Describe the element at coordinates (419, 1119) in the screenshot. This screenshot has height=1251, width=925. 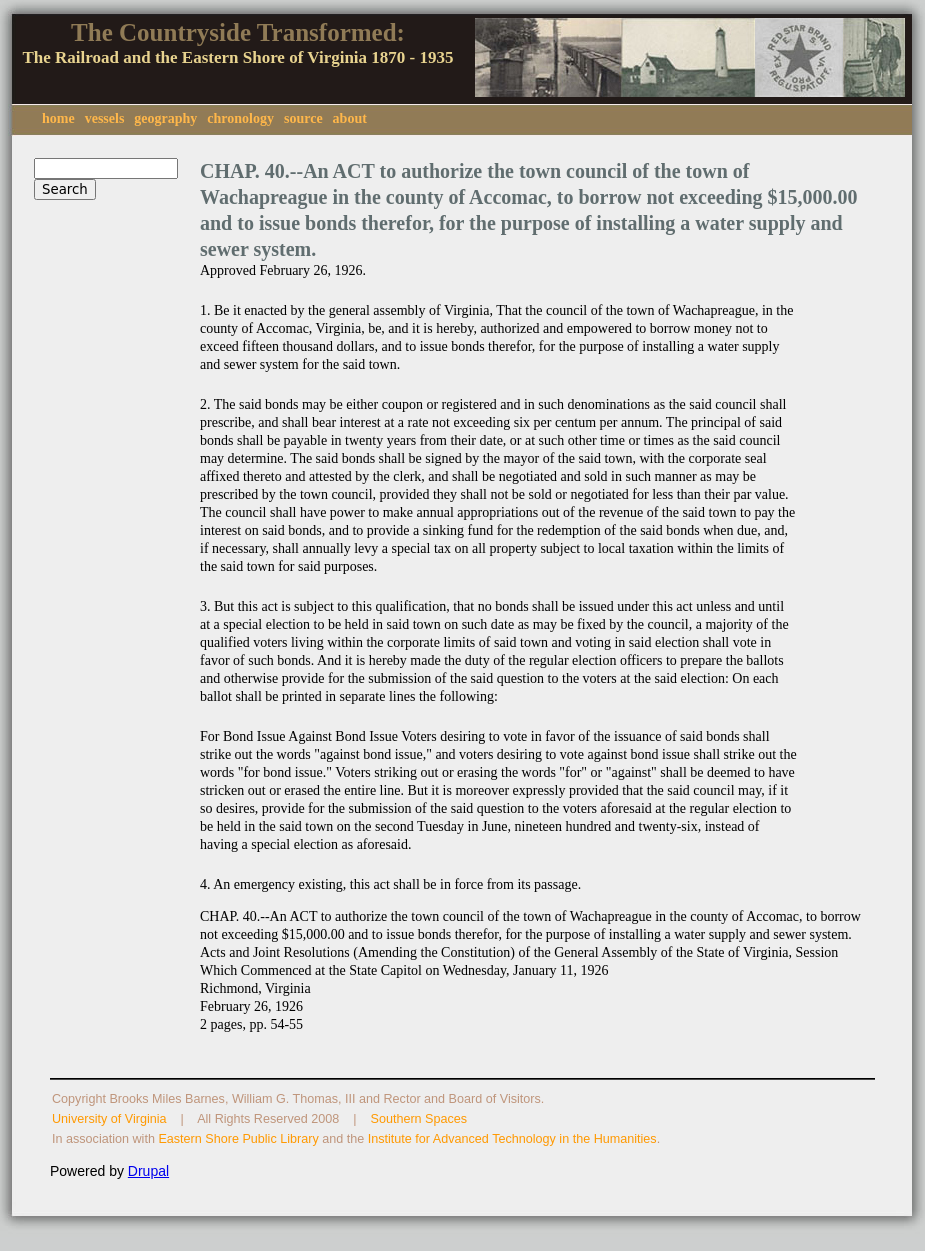
I see `Southern Spaces` at that location.